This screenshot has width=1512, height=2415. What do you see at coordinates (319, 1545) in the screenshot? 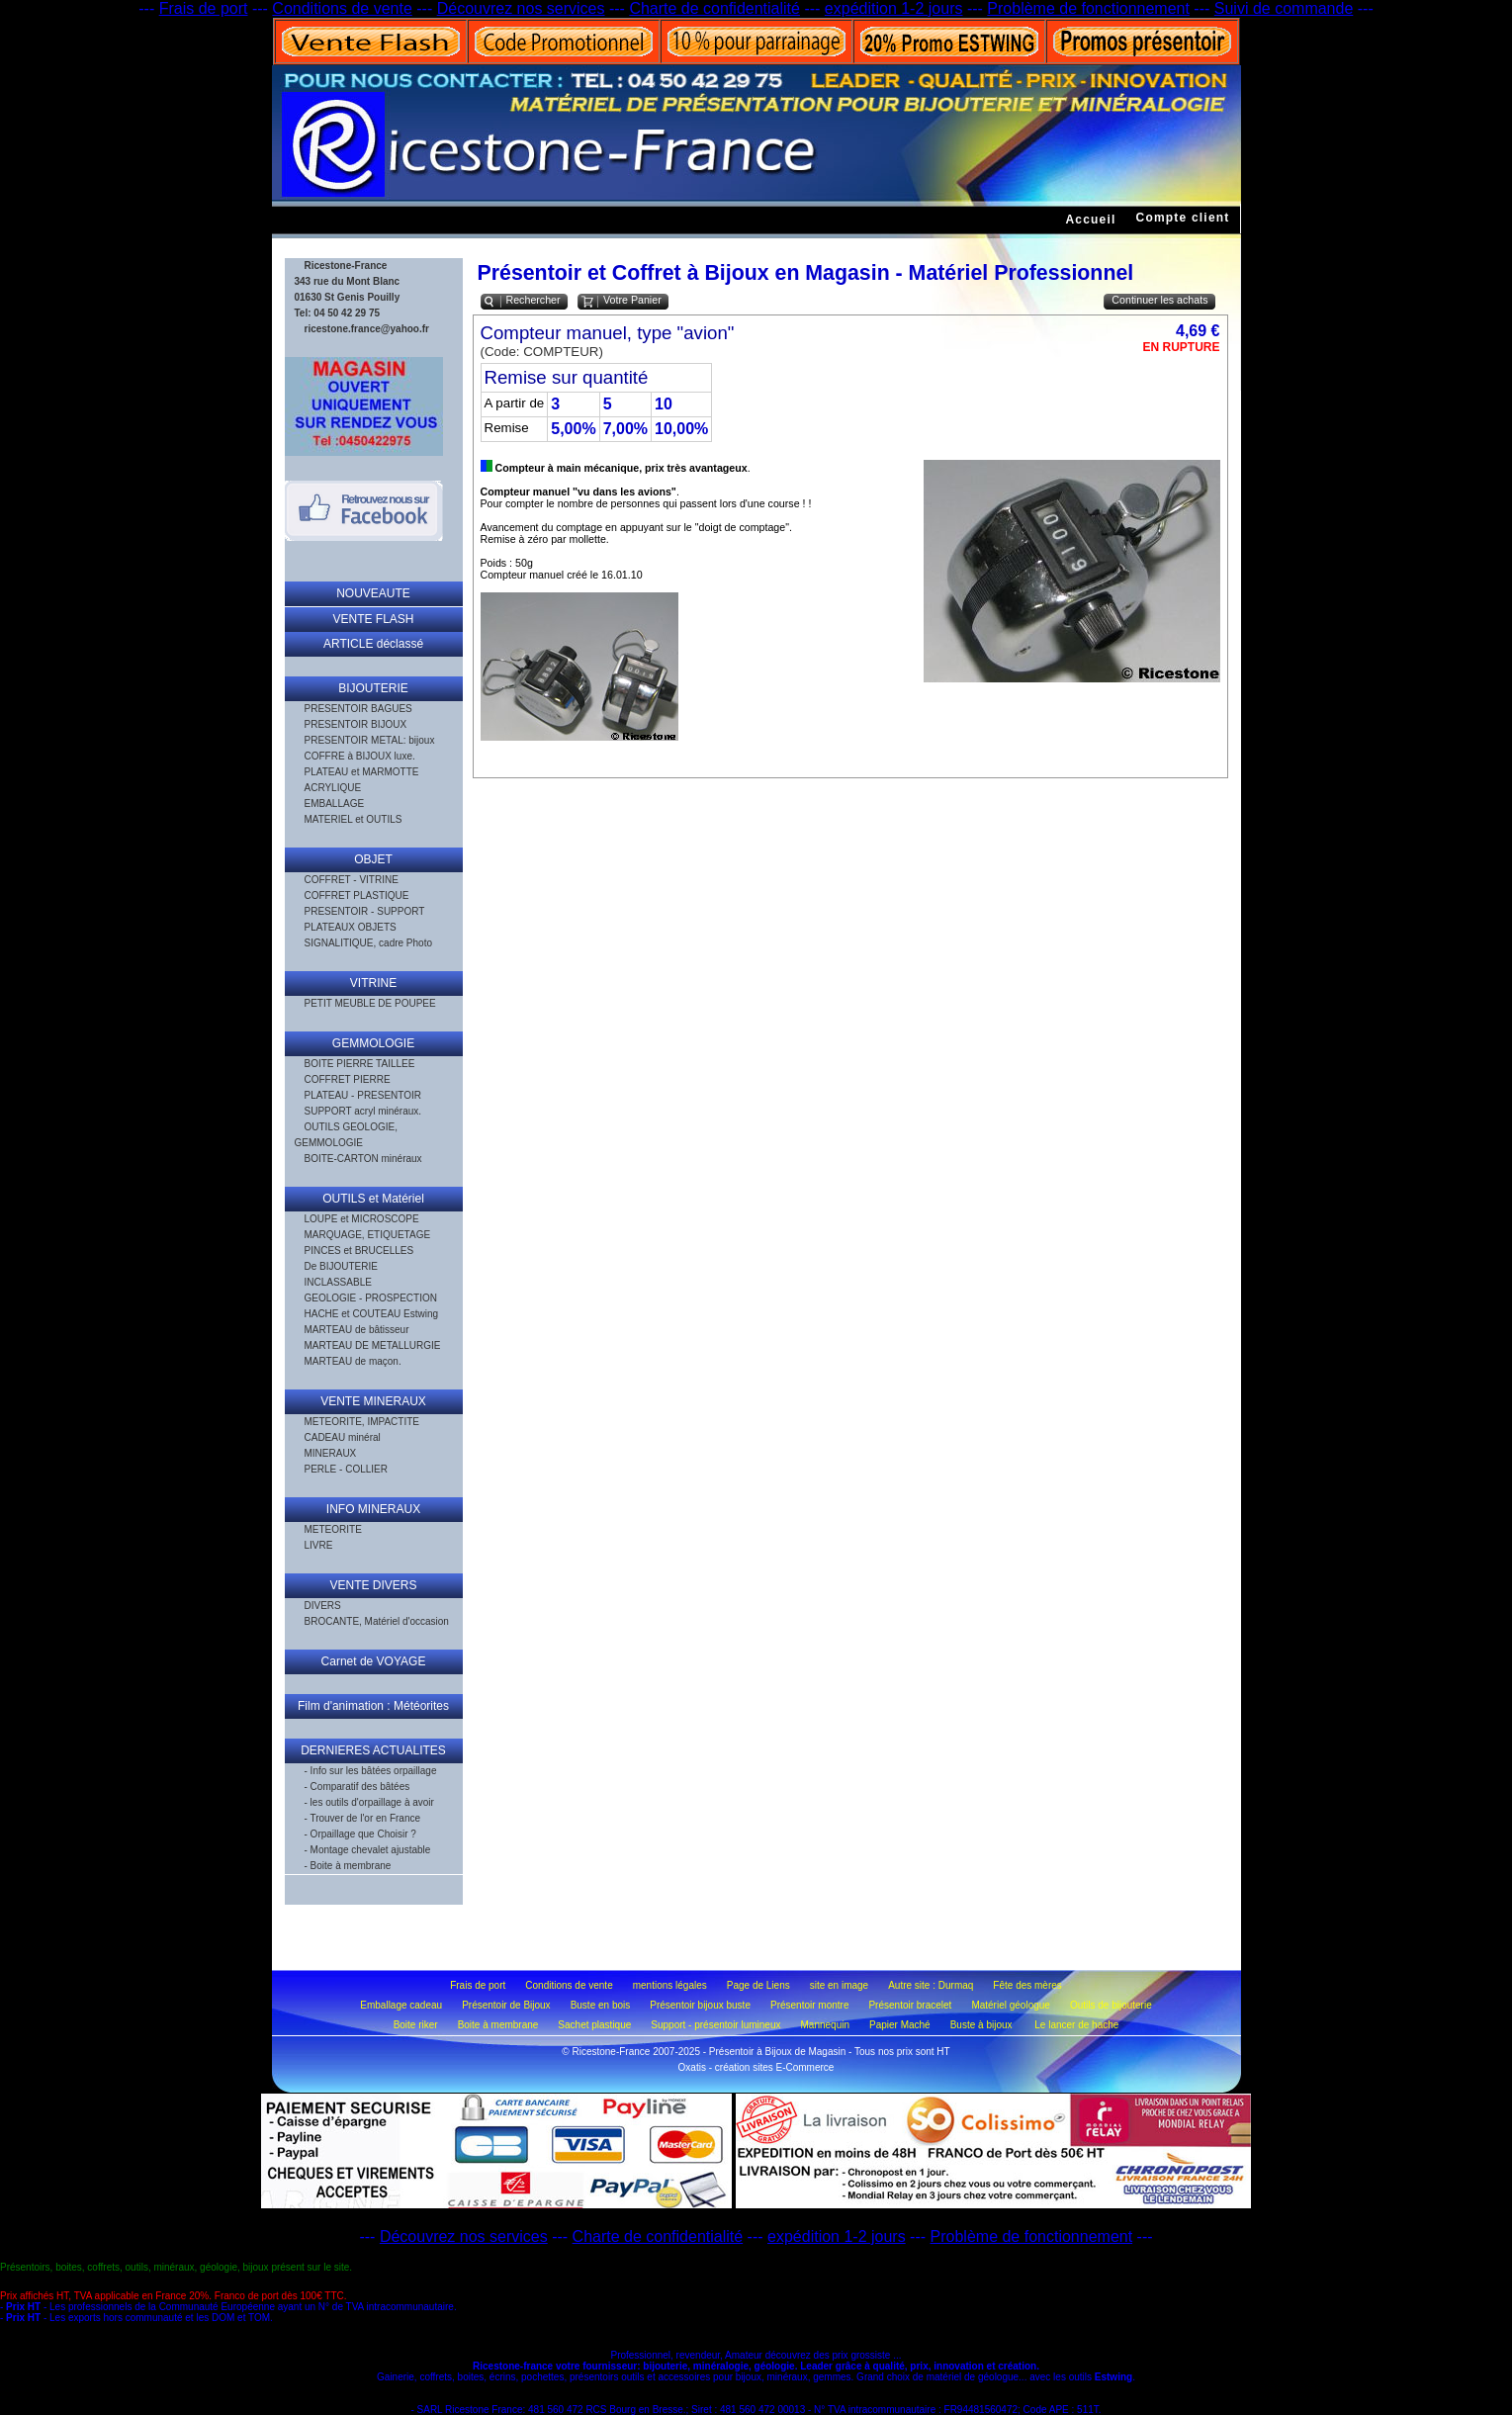
I see `LIVRE` at bounding box center [319, 1545].